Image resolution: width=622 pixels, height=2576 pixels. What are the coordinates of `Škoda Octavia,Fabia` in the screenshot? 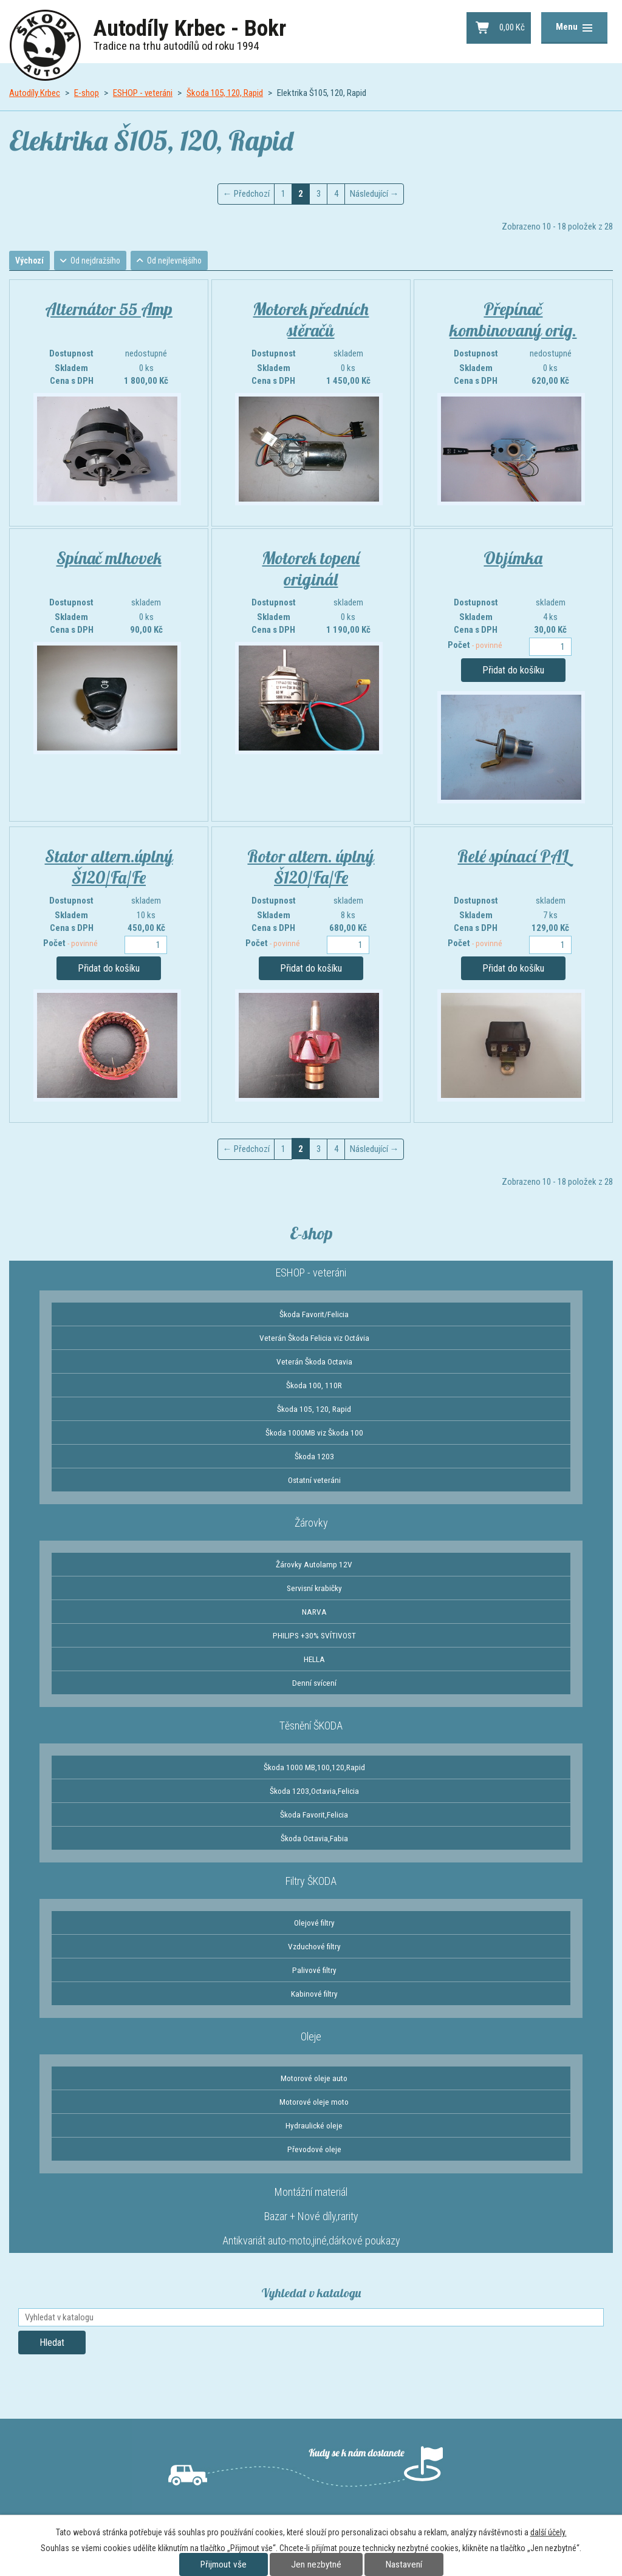 It's located at (314, 1839).